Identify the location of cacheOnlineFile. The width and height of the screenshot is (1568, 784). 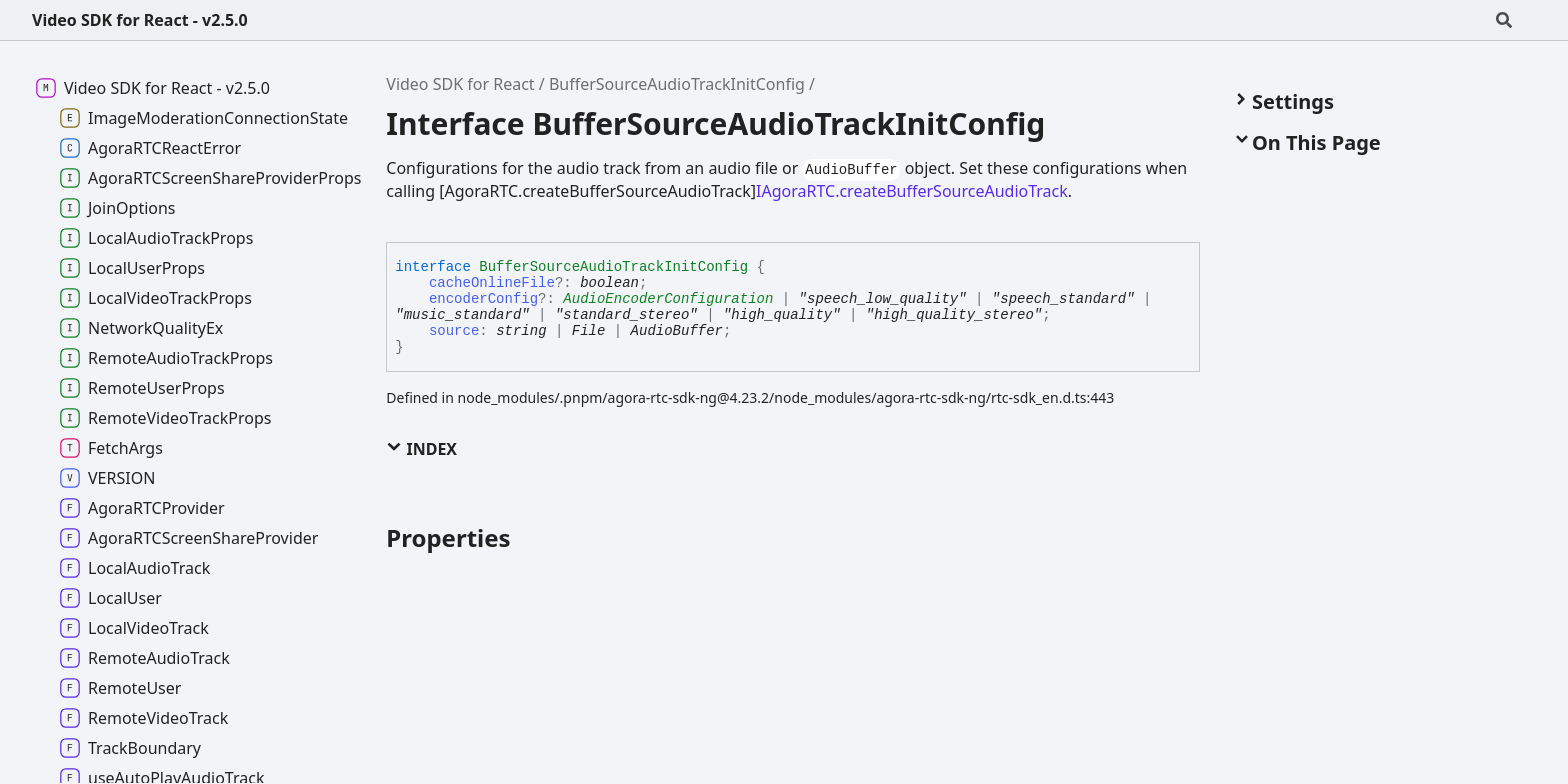
(492, 283).